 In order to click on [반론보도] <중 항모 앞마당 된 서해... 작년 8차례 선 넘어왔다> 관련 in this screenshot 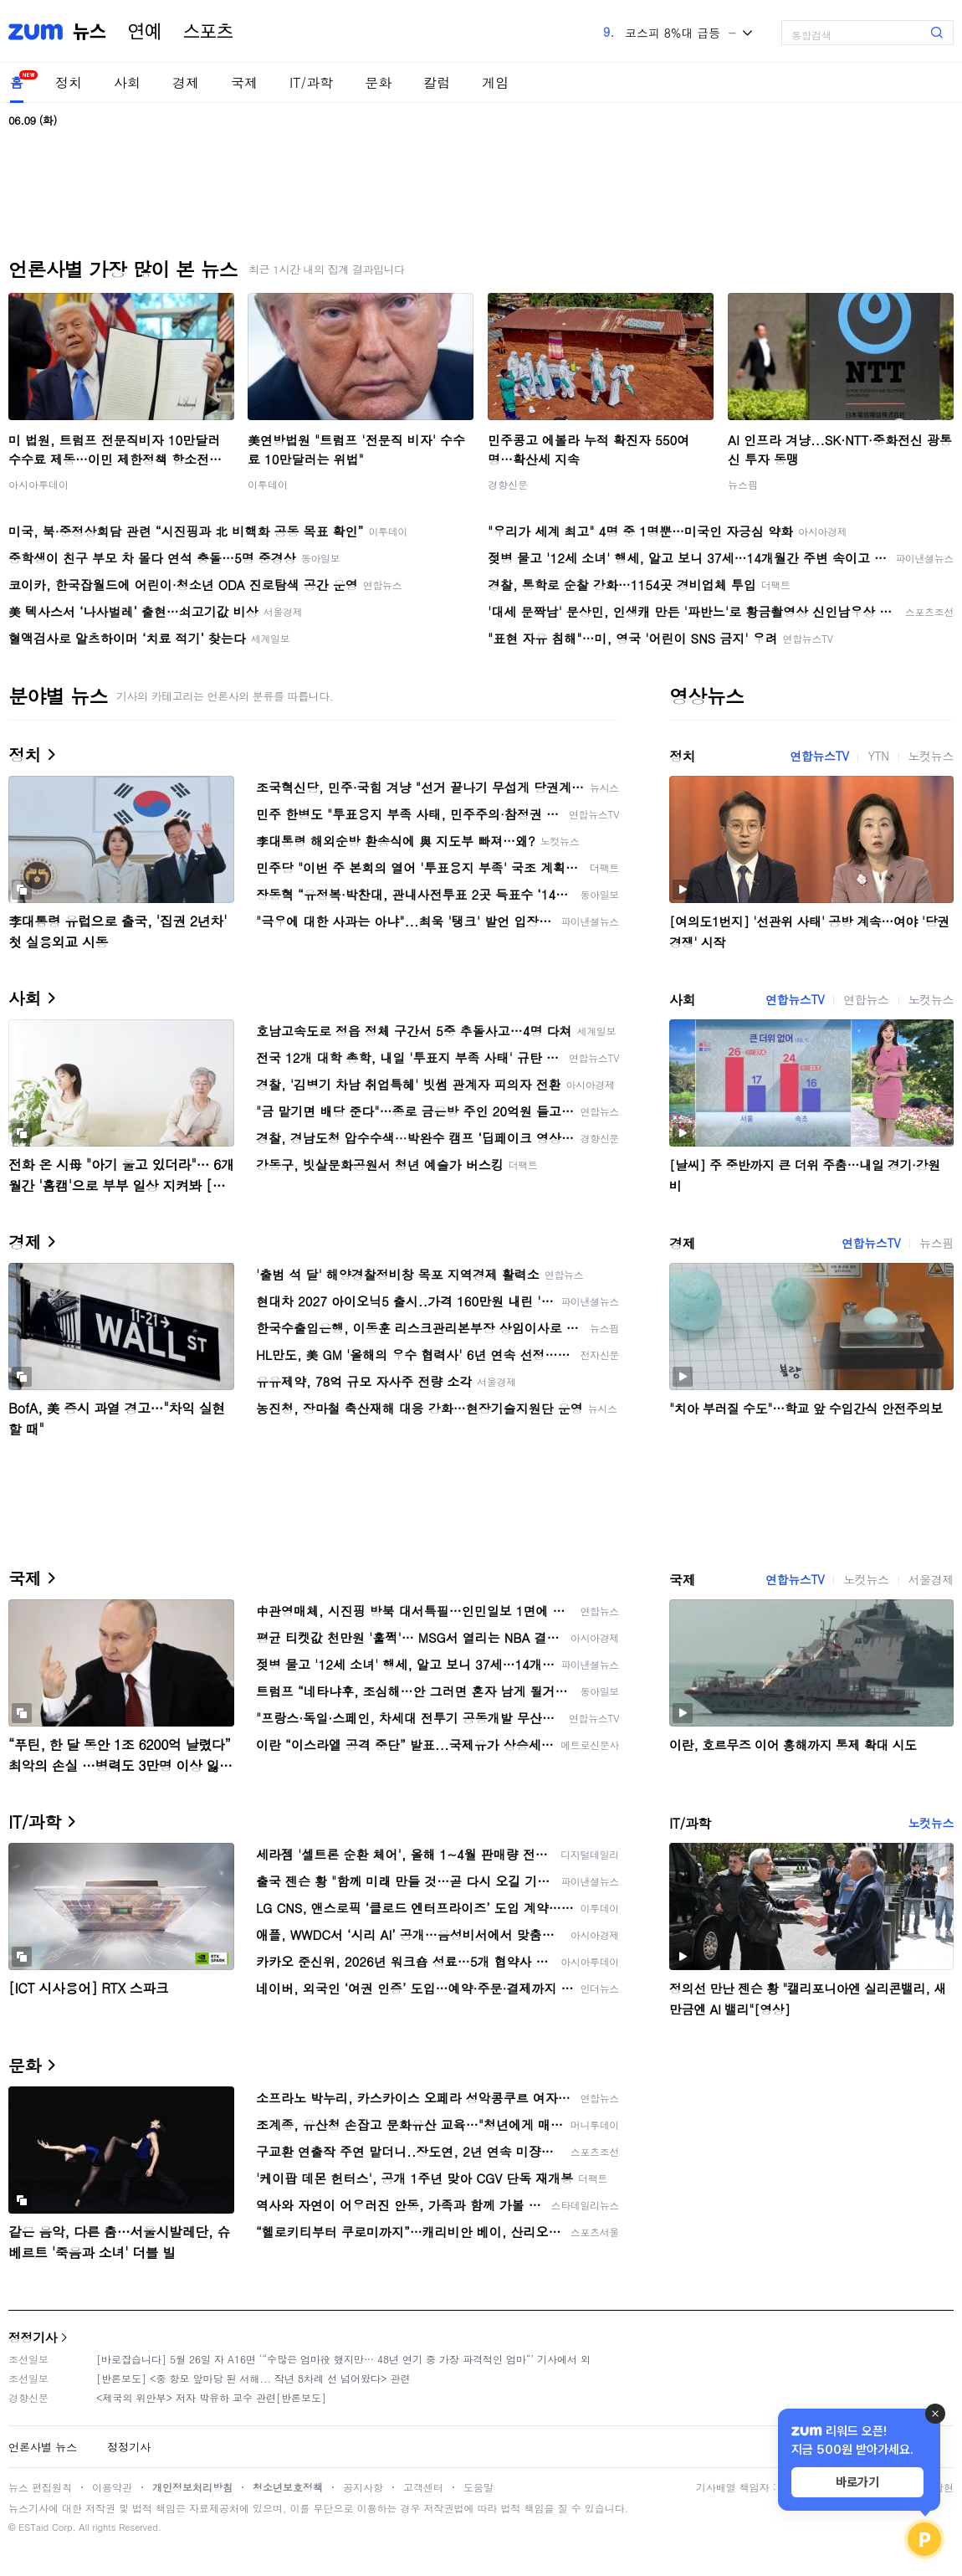, I will do `click(253, 2378)`.